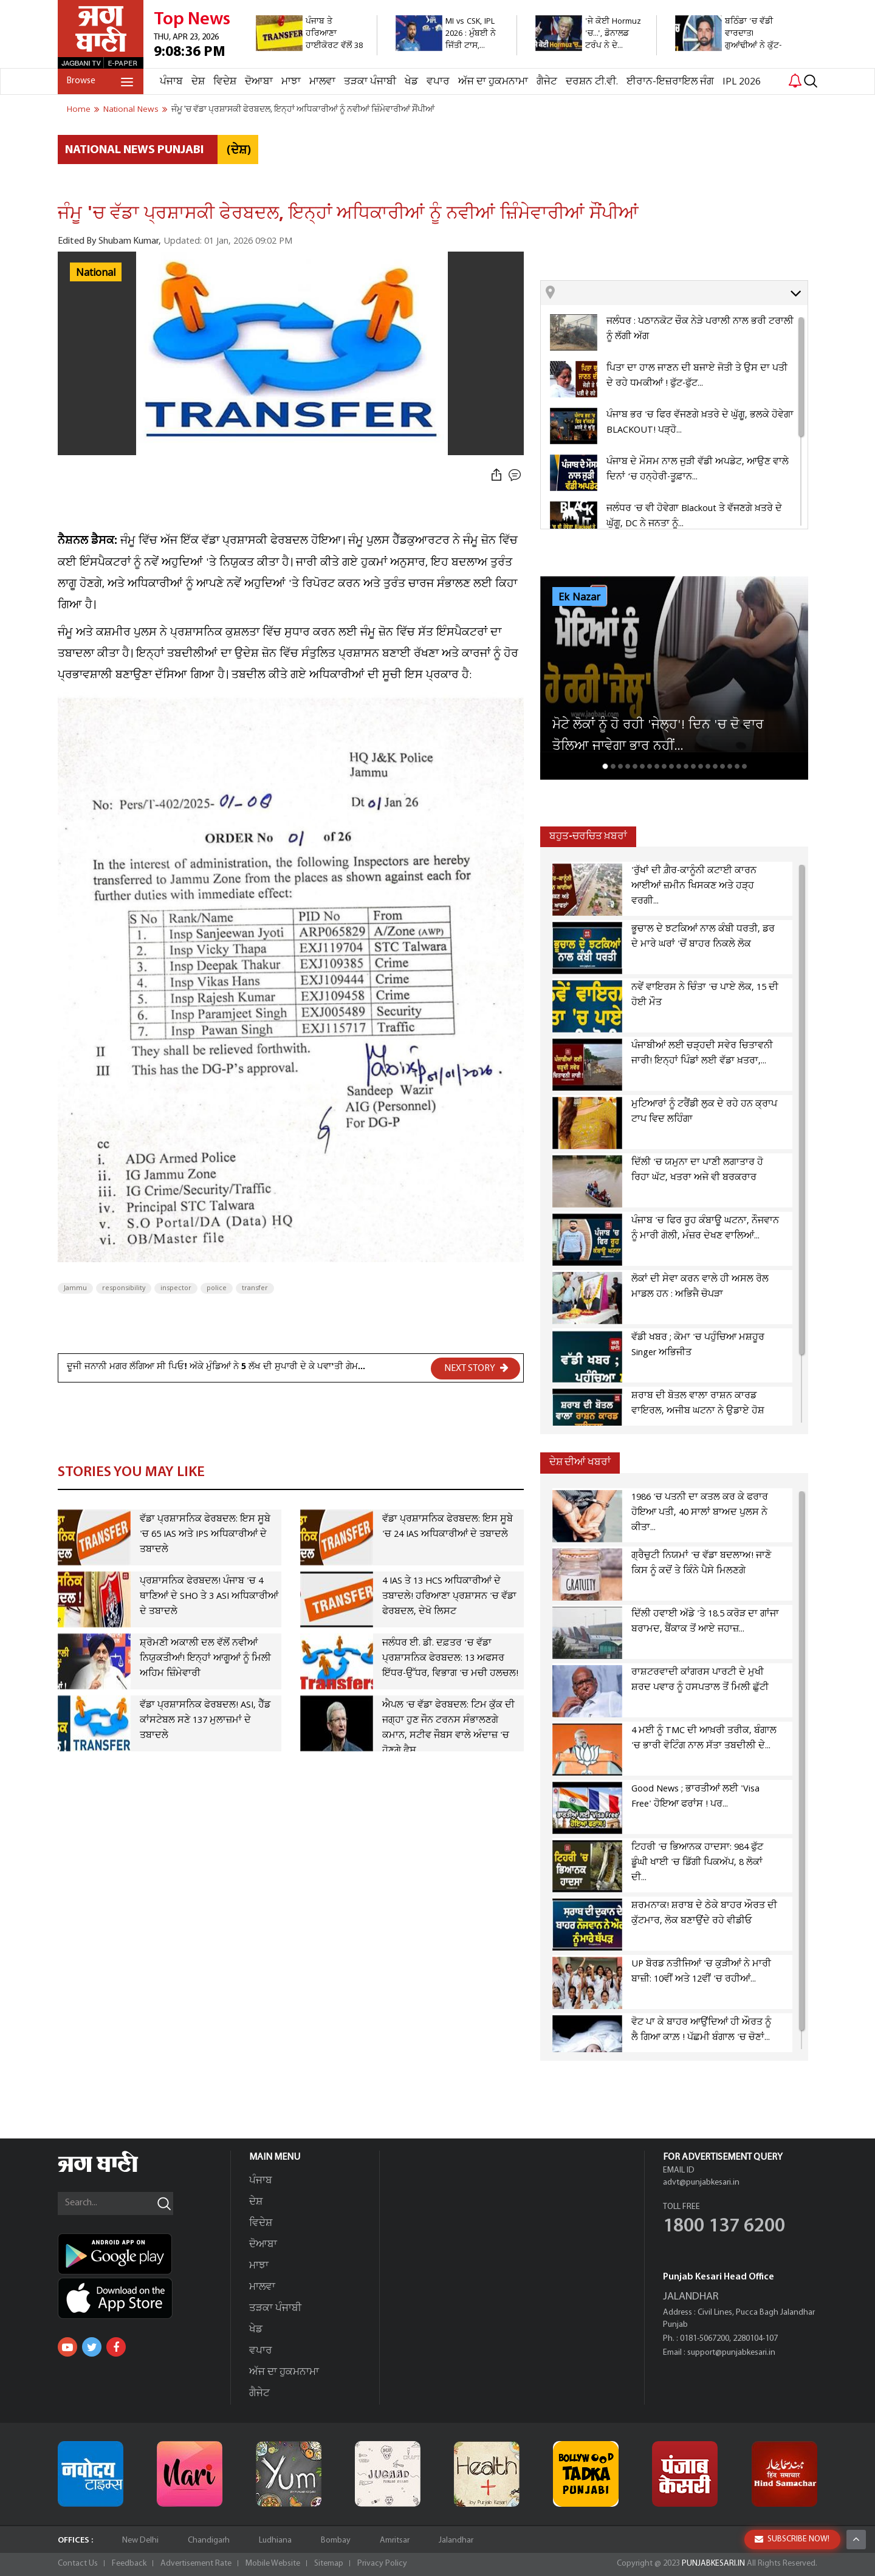  I want to click on ਦਰਸ਼ਨ ਟੀ.ਵੀ., so click(592, 82).